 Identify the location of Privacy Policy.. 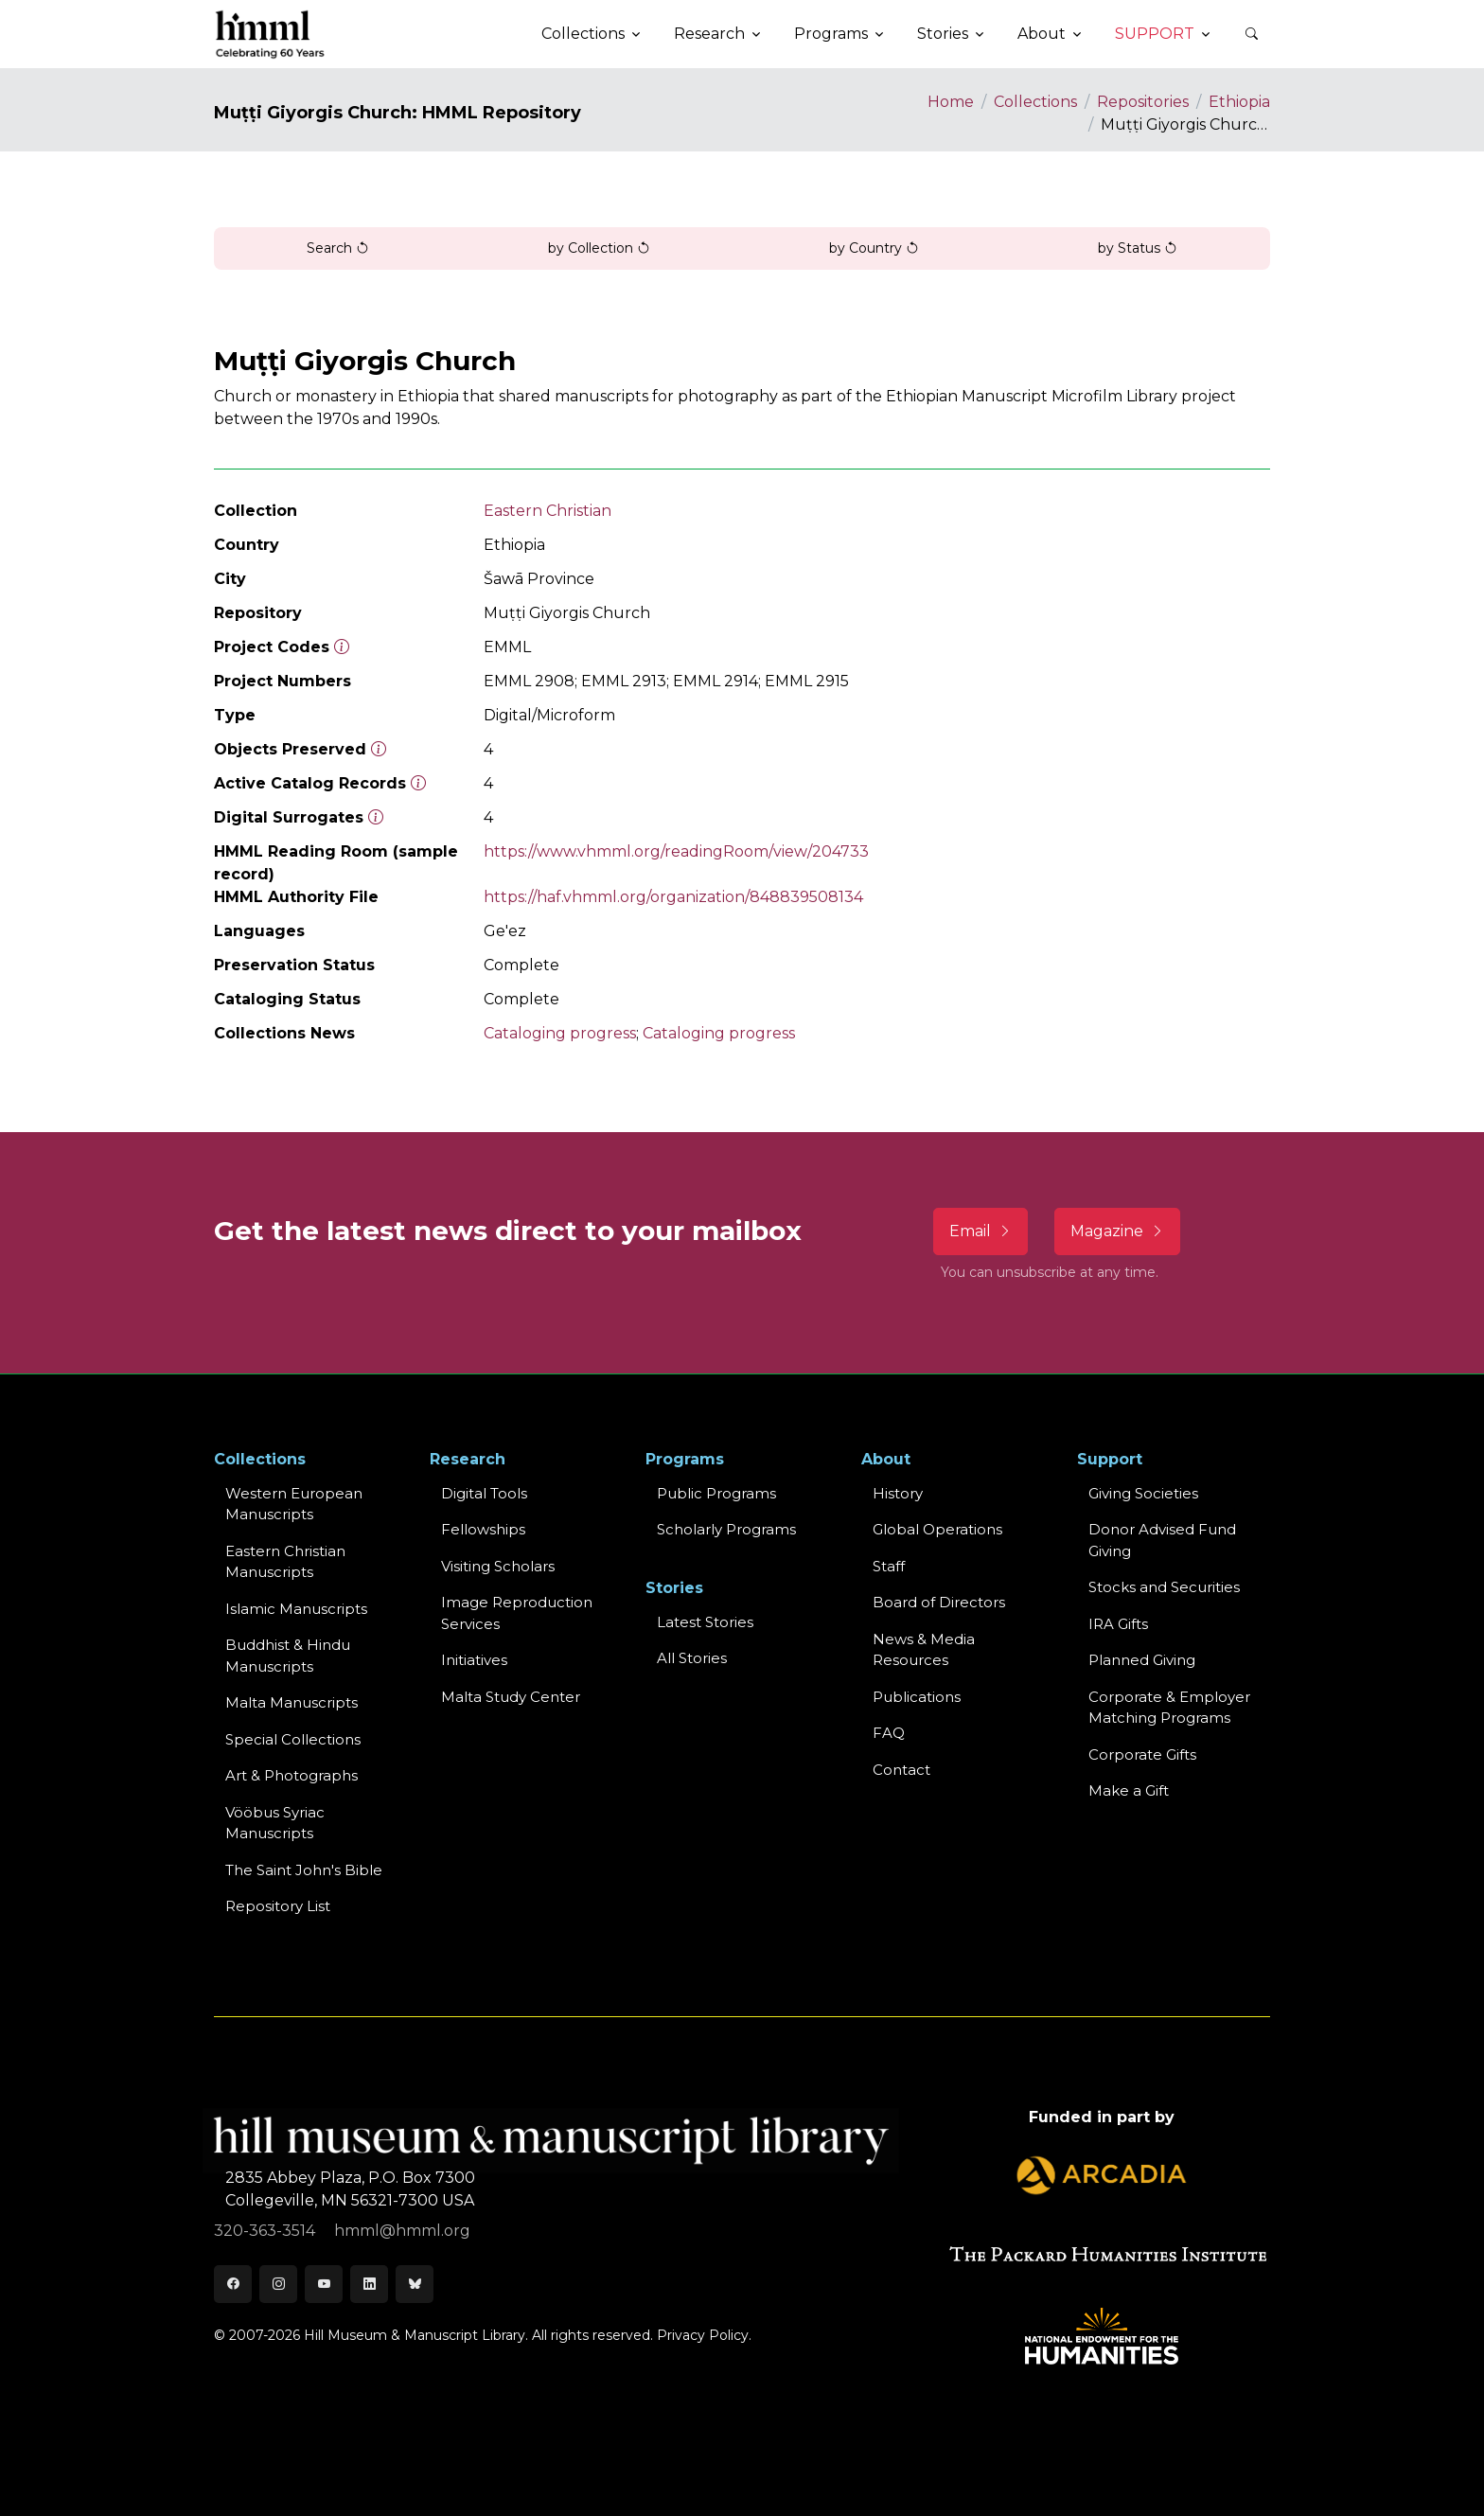
(704, 2335).